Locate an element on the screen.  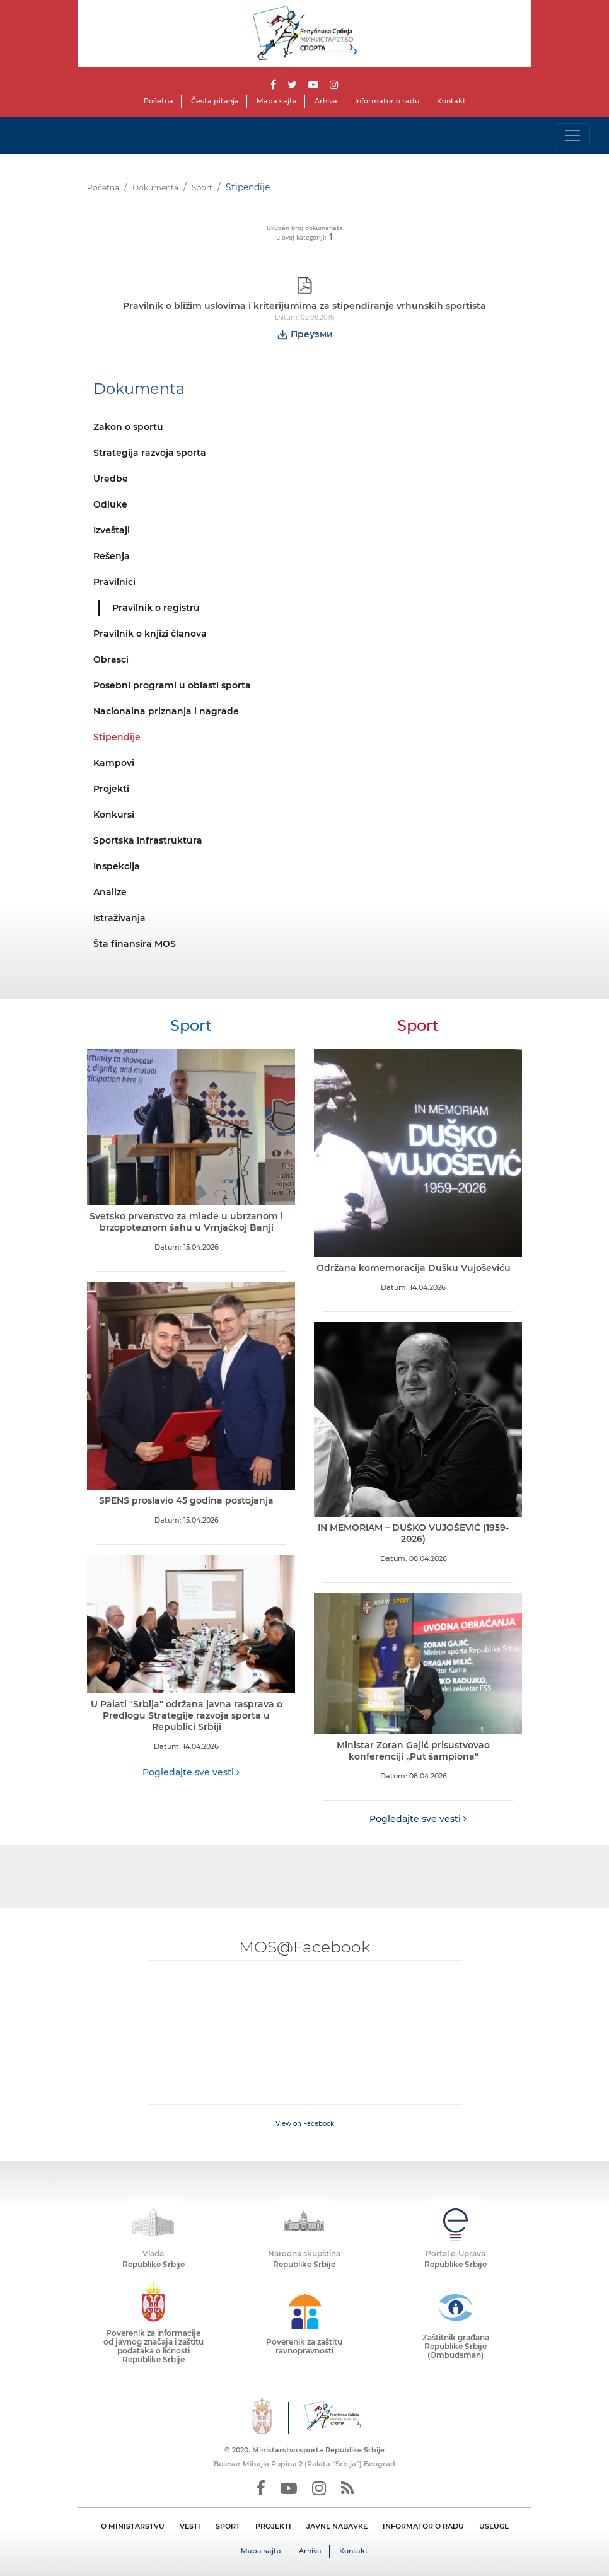
Projekti is located at coordinates (111, 788).